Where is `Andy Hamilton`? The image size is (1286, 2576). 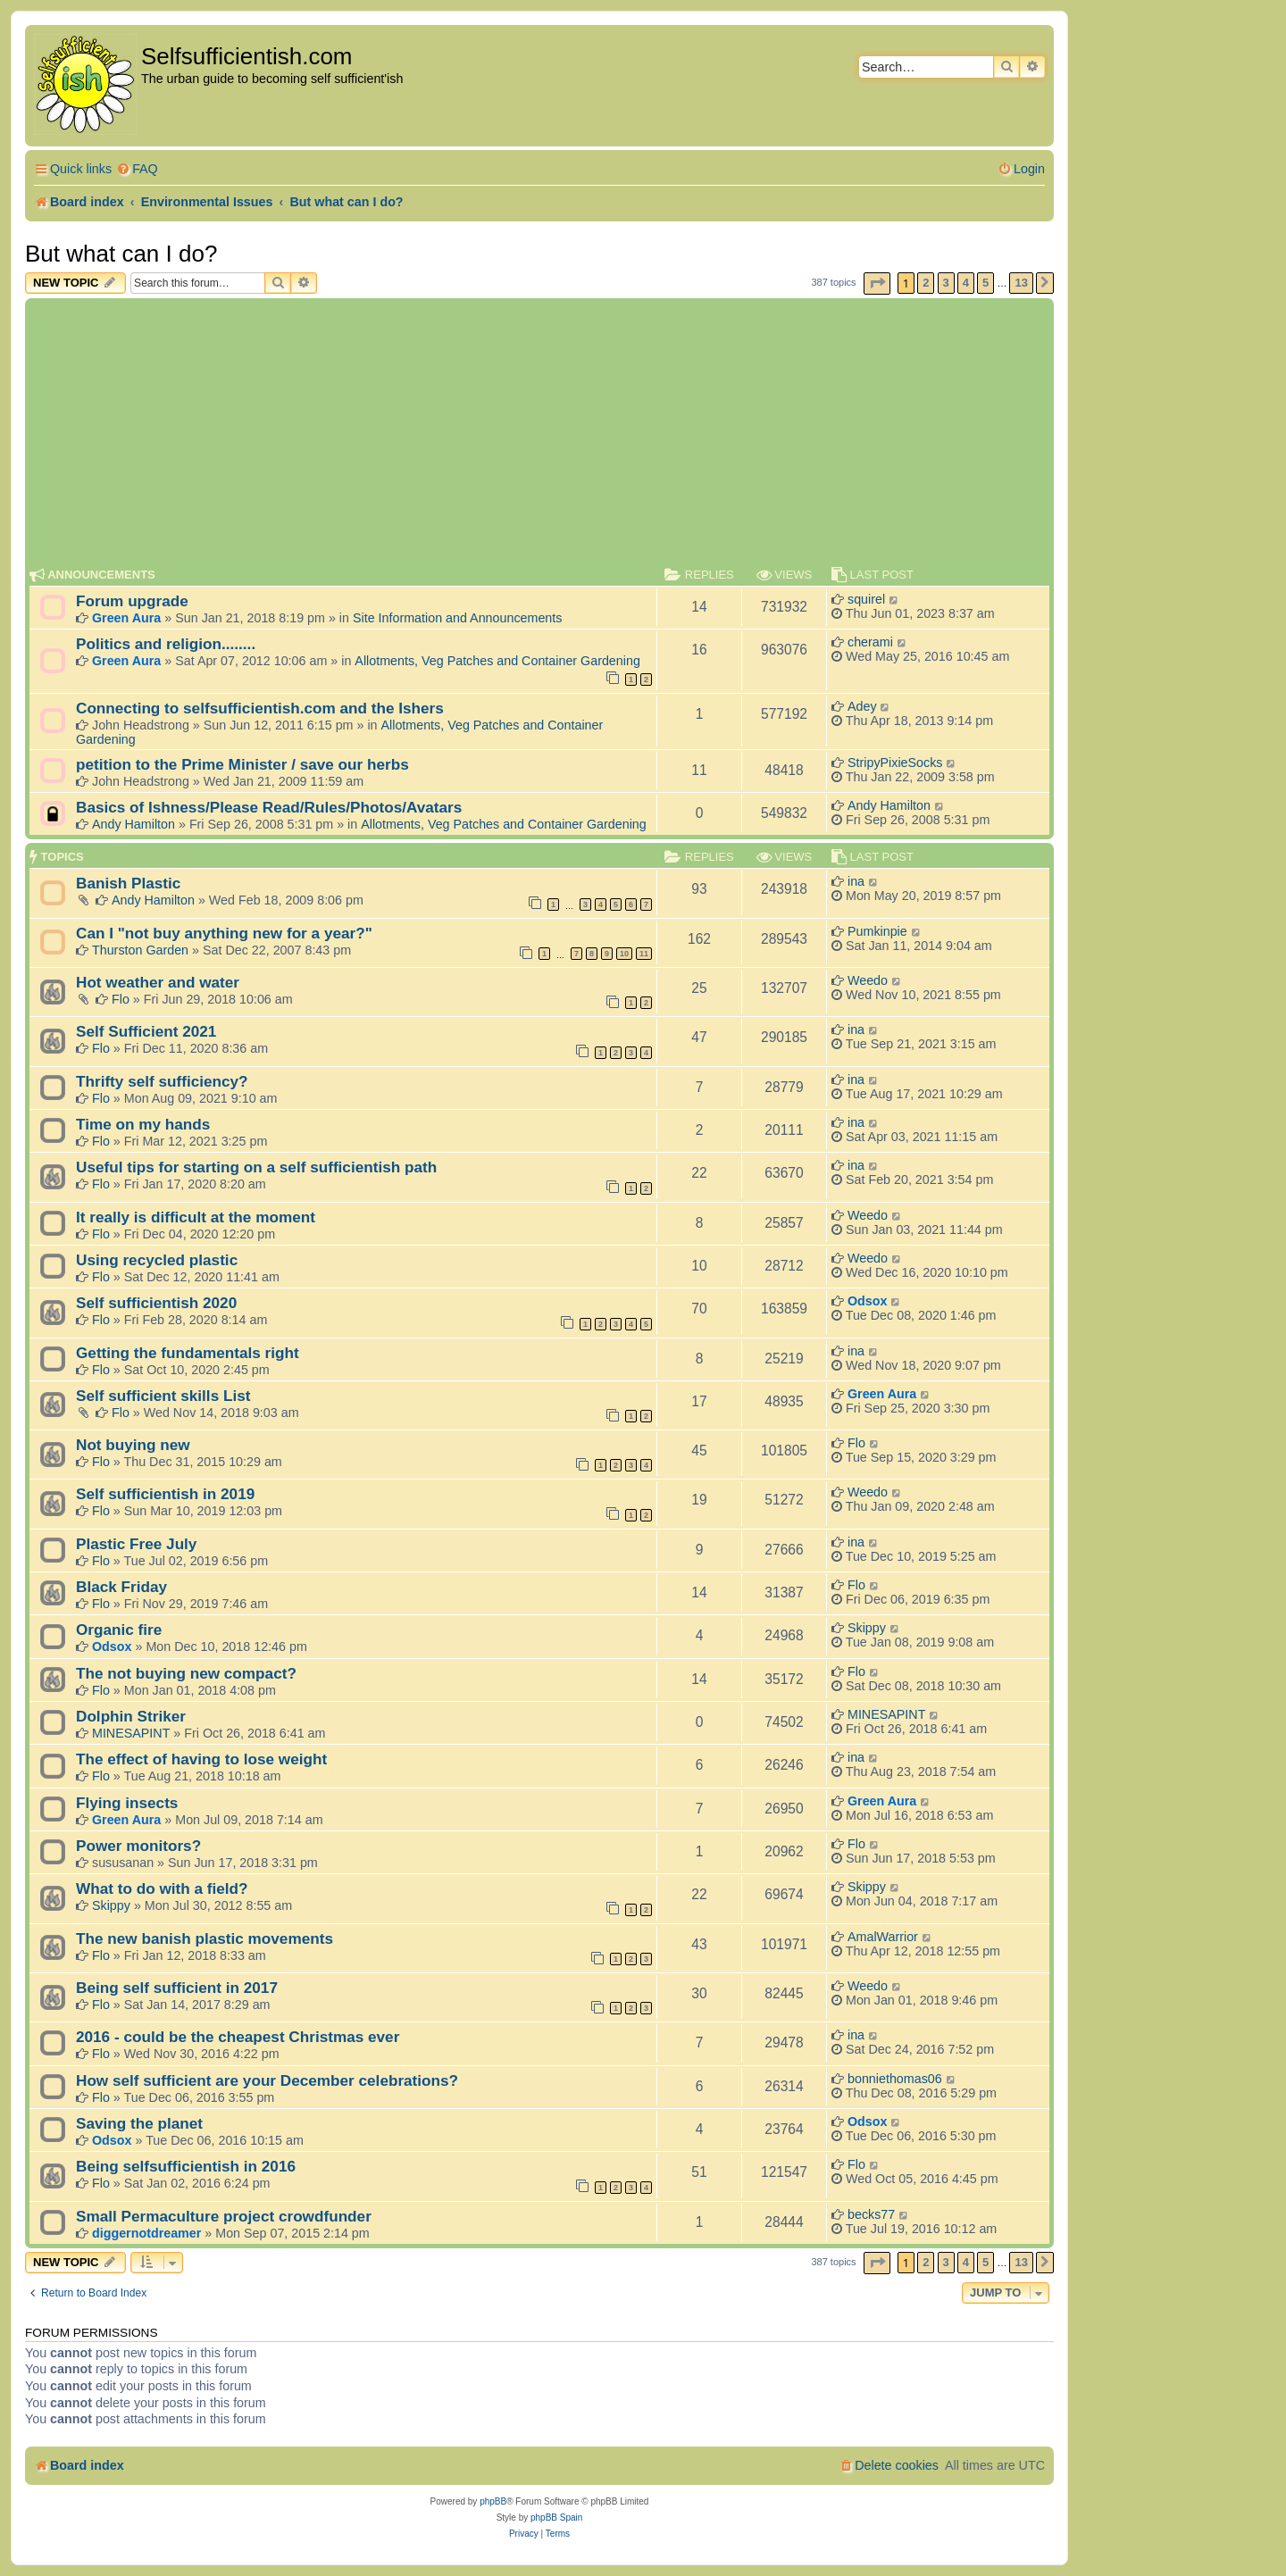
Andy Hamilton is located at coordinates (133, 824).